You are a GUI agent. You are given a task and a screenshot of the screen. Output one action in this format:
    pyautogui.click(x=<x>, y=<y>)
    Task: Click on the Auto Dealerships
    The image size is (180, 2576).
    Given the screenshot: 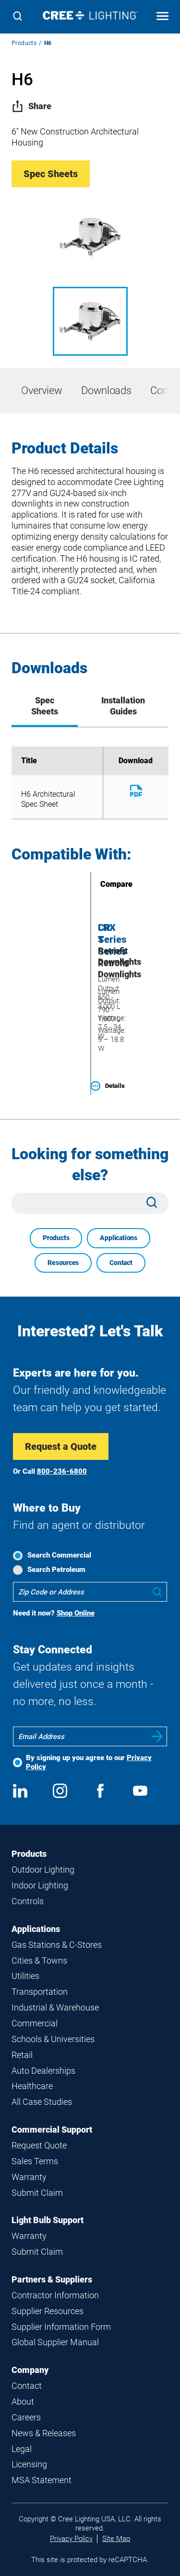 What is the action you would take?
    pyautogui.click(x=43, y=2071)
    